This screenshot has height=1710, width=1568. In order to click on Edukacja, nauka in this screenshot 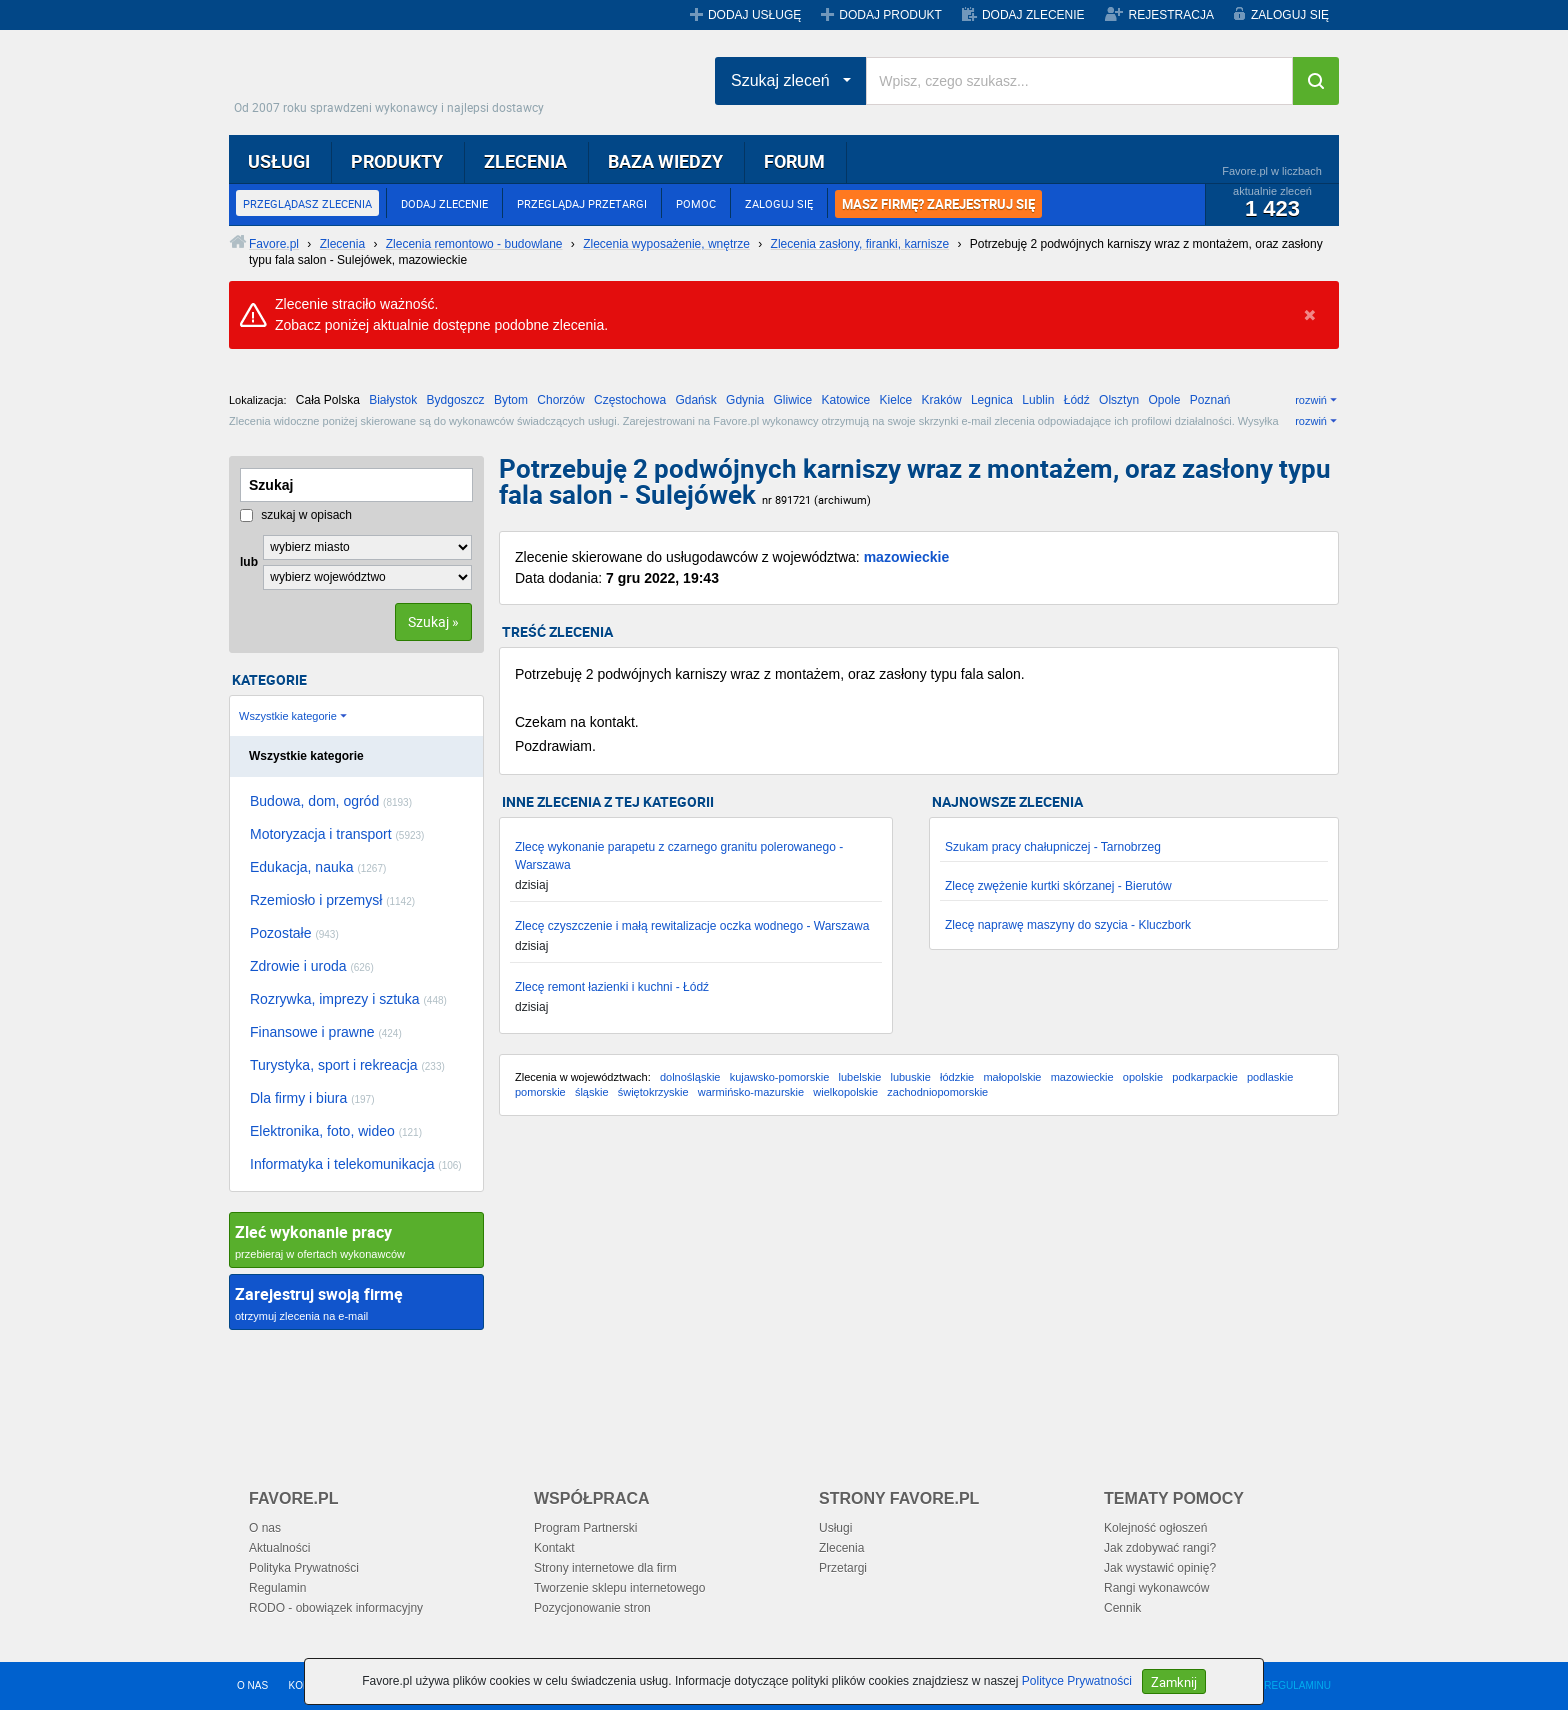, I will do `click(318, 867)`.